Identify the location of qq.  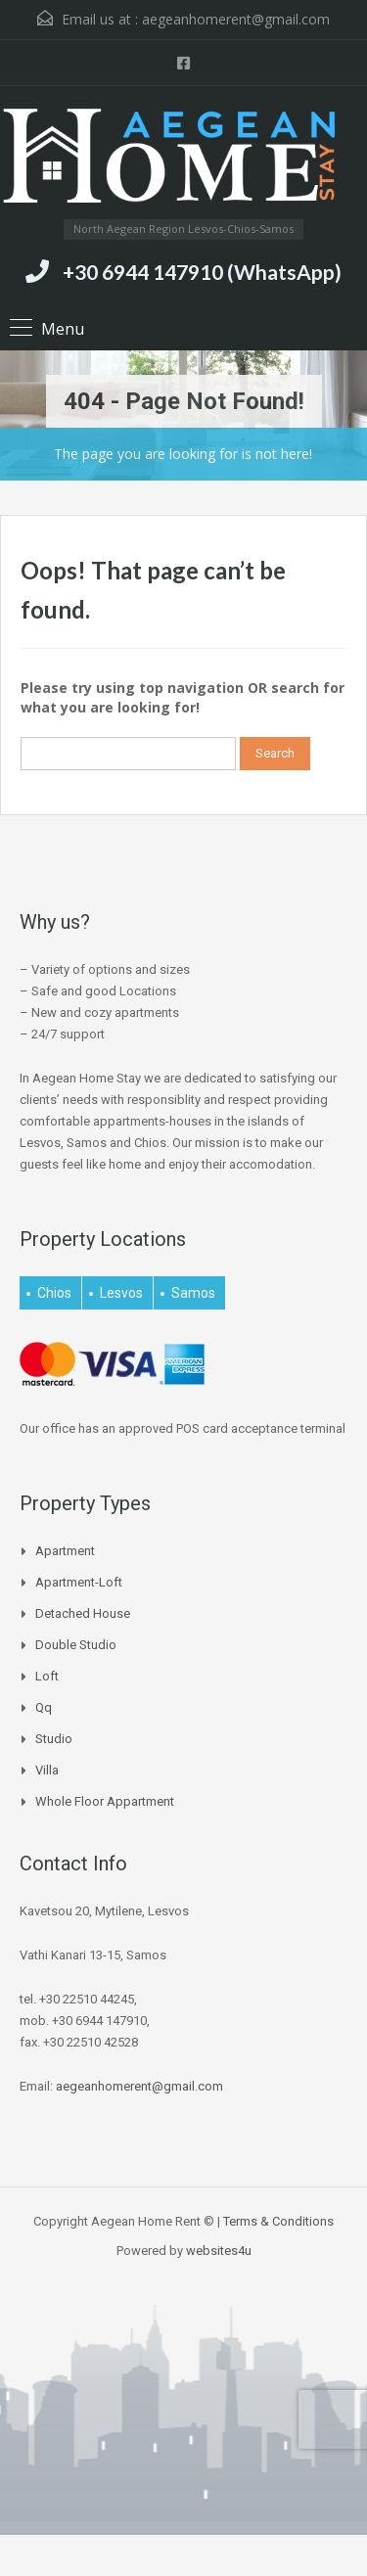
(43, 1707).